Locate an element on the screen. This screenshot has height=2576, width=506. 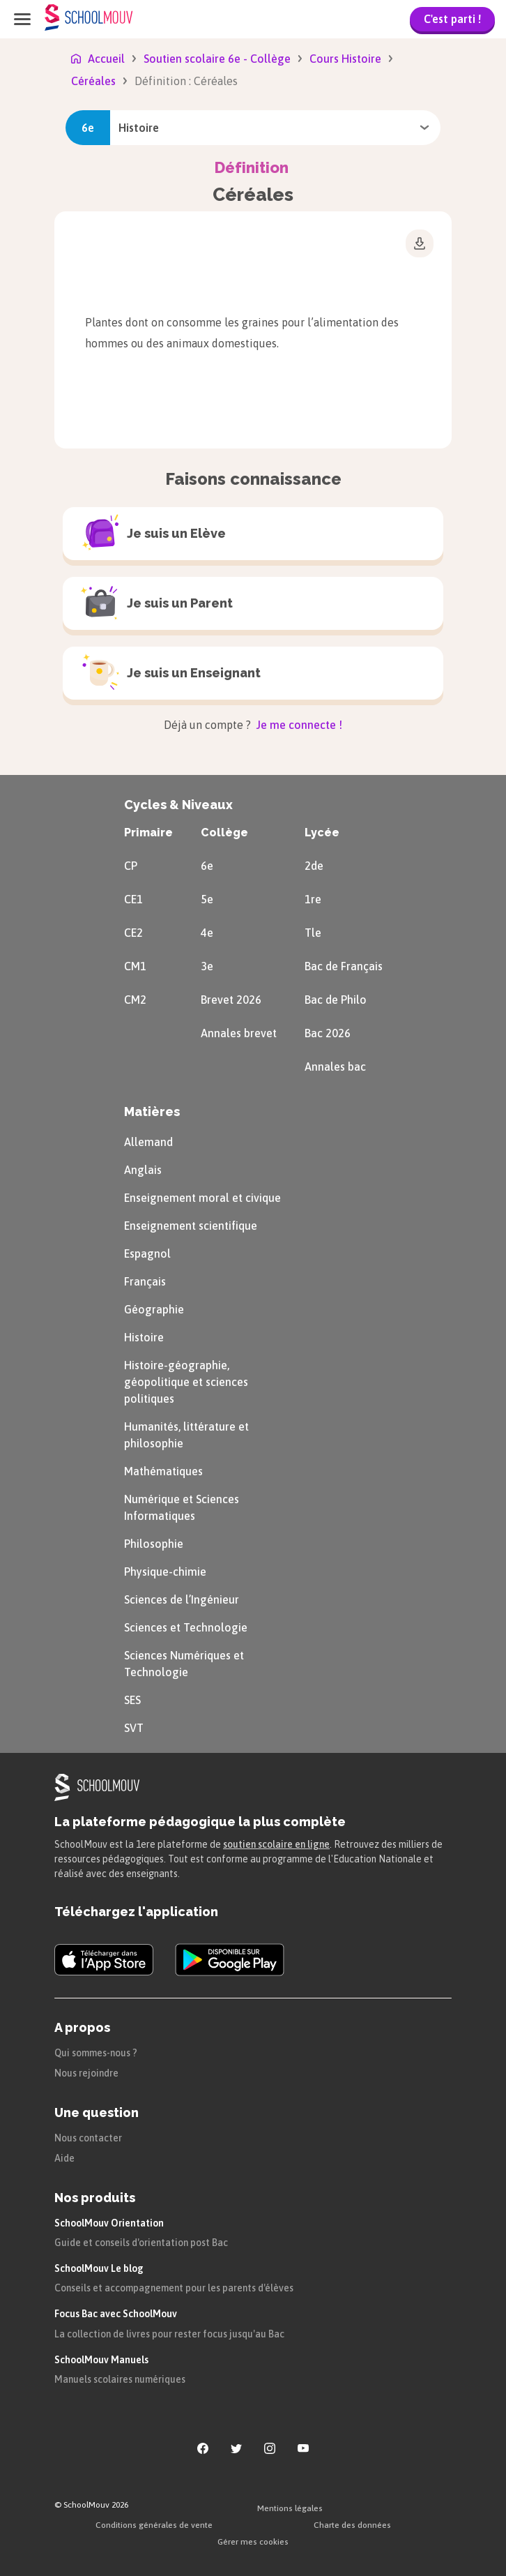
SES is located at coordinates (132, 1700).